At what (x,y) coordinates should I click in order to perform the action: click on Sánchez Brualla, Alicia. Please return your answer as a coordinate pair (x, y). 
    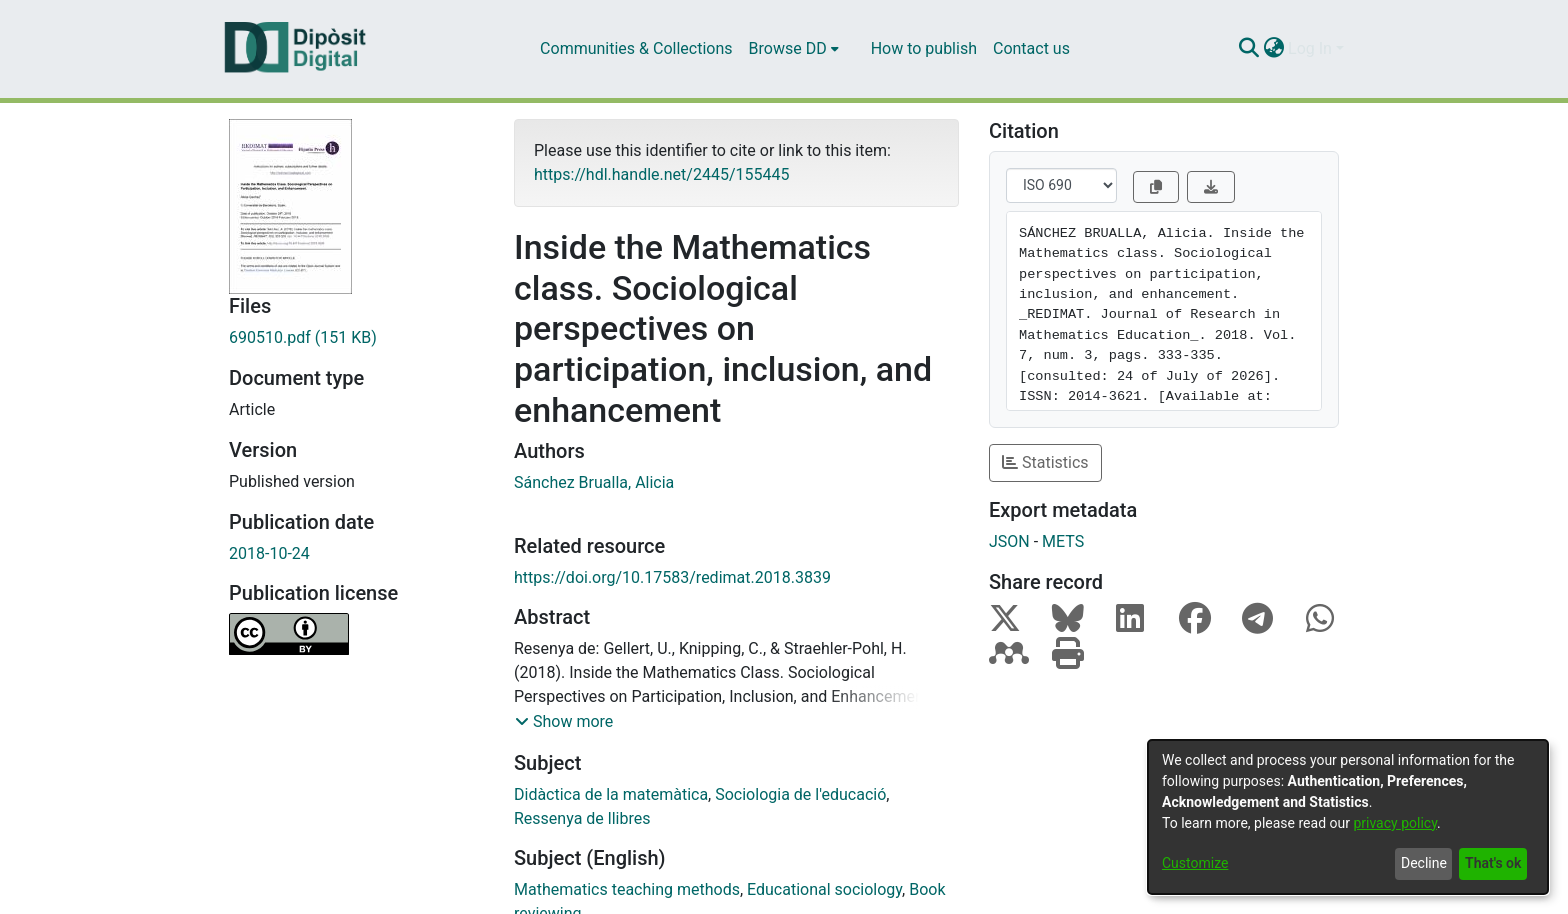
    Looking at the image, I should click on (594, 482).